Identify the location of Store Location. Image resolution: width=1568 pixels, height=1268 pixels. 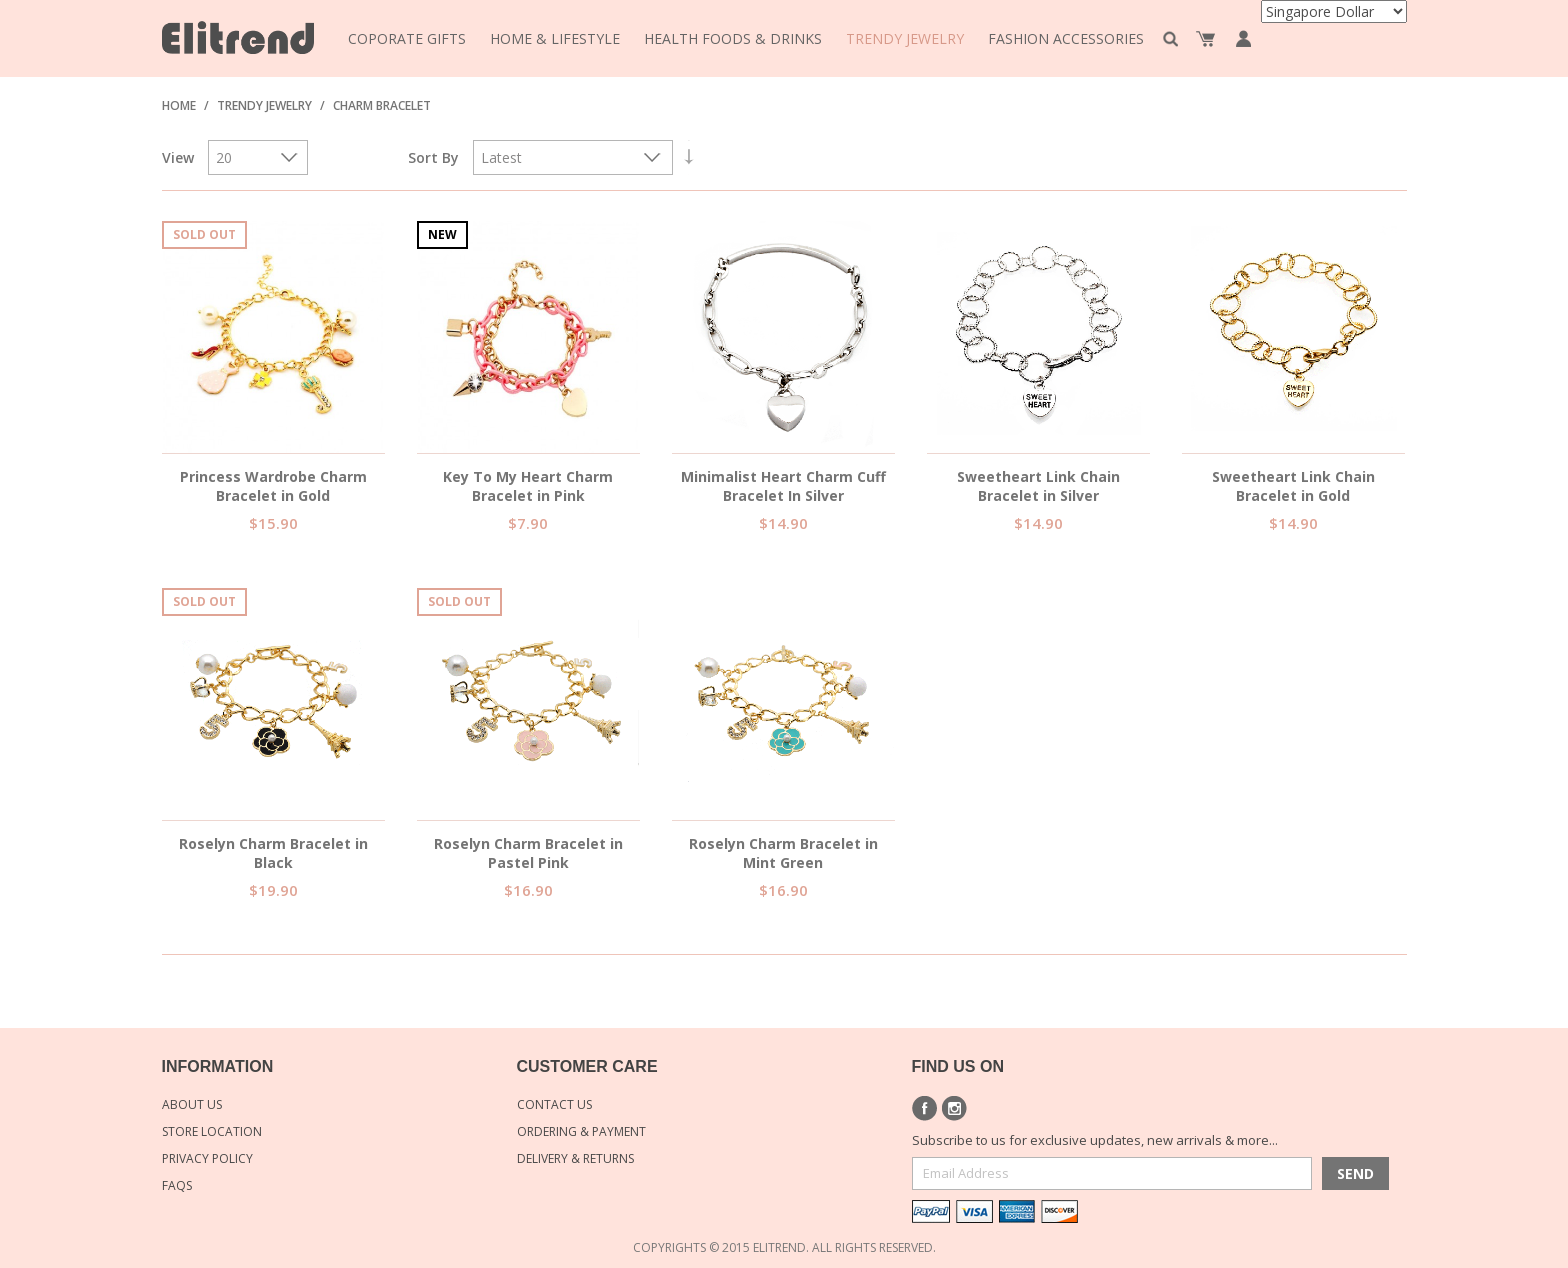
(212, 1131).